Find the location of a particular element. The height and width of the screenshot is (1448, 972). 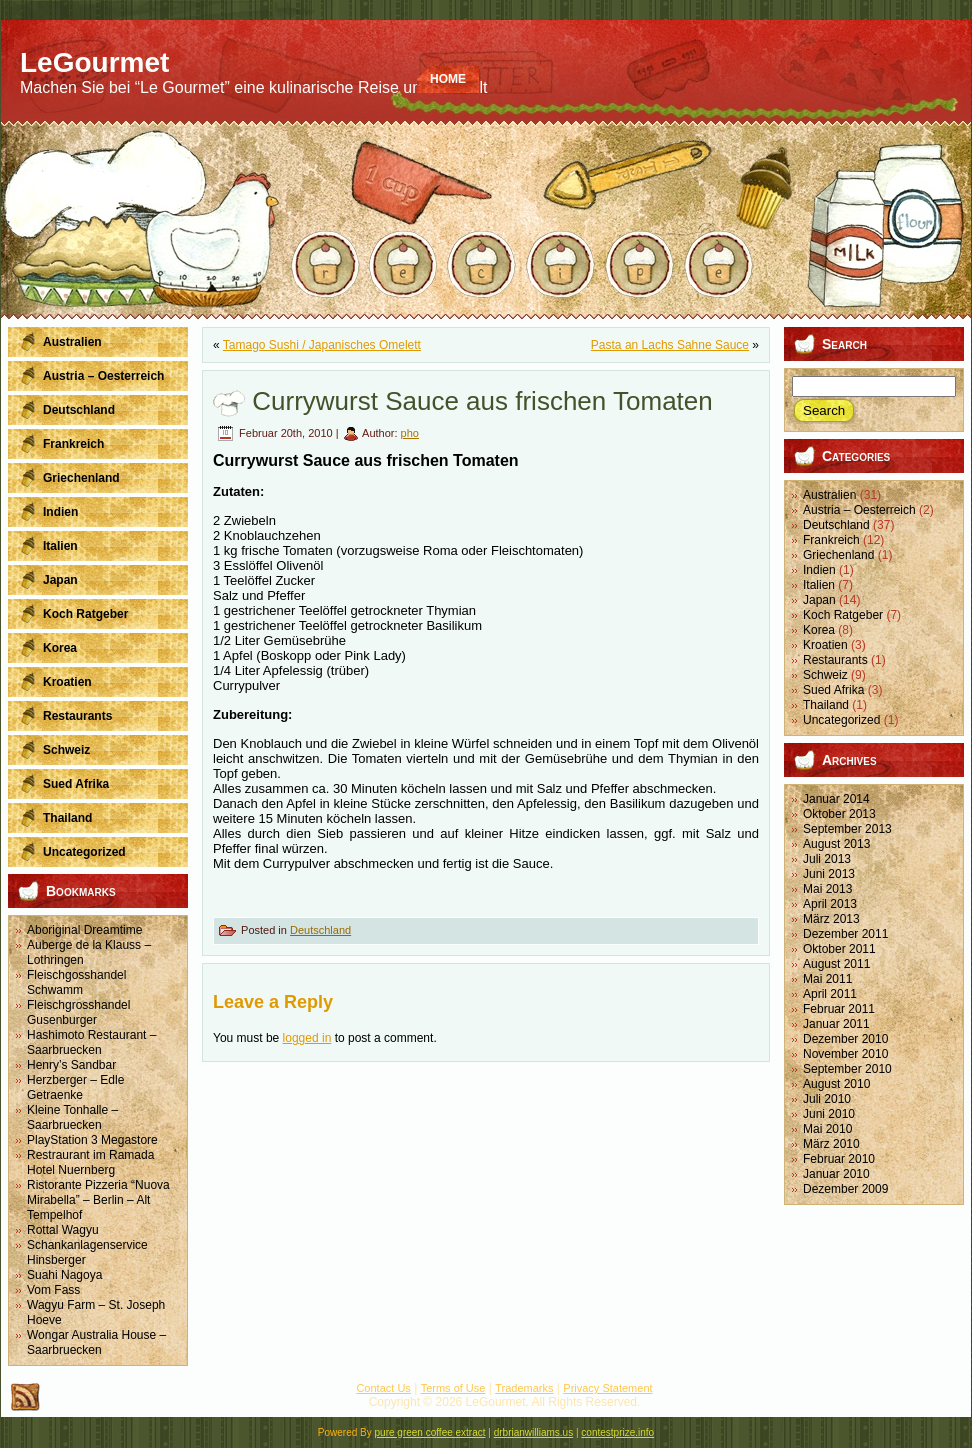

Fleischgrosshandel Gusenburger is located at coordinates (78, 1012).